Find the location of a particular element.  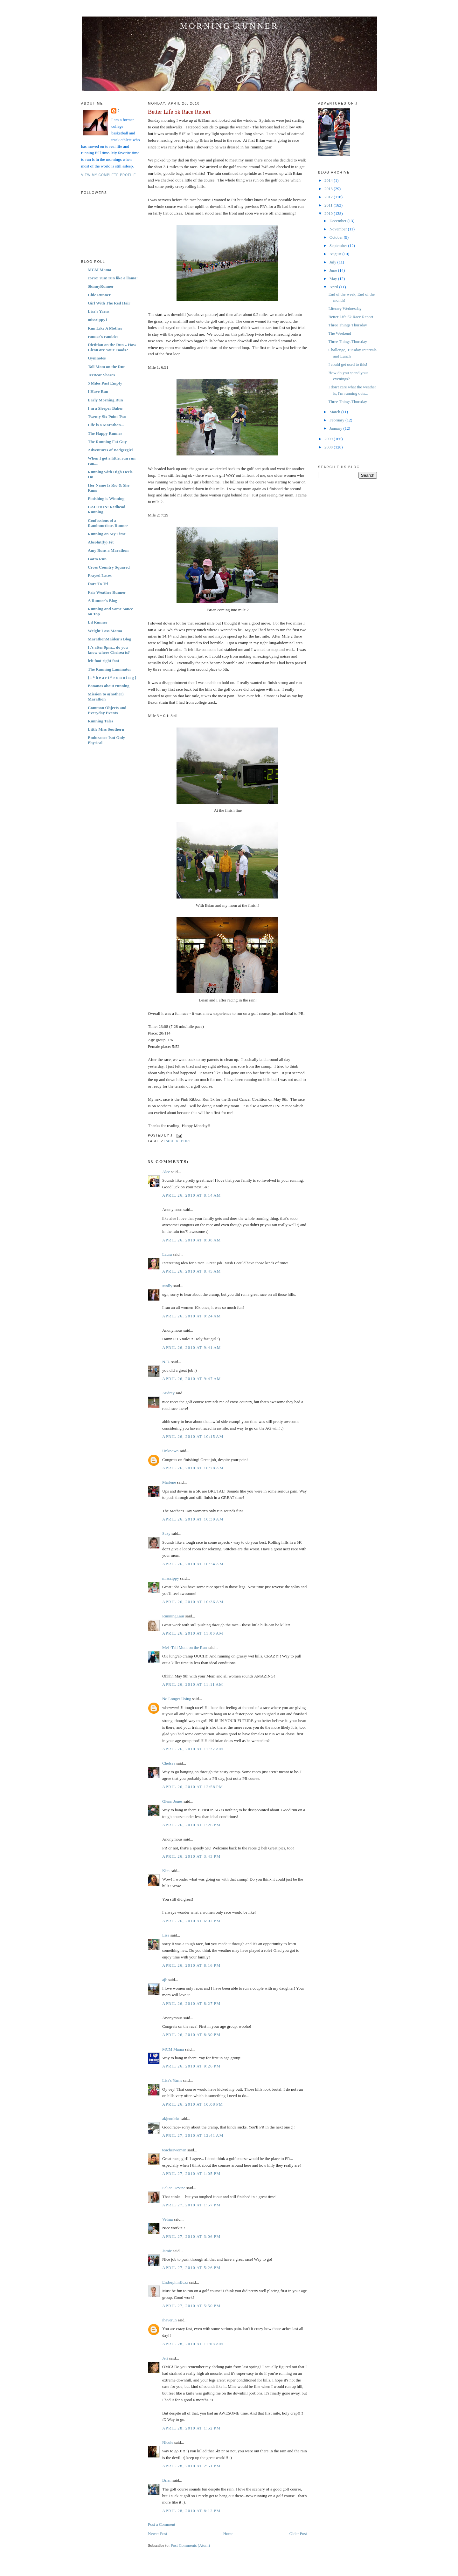

Literary Wednesday is located at coordinates (344, 308).